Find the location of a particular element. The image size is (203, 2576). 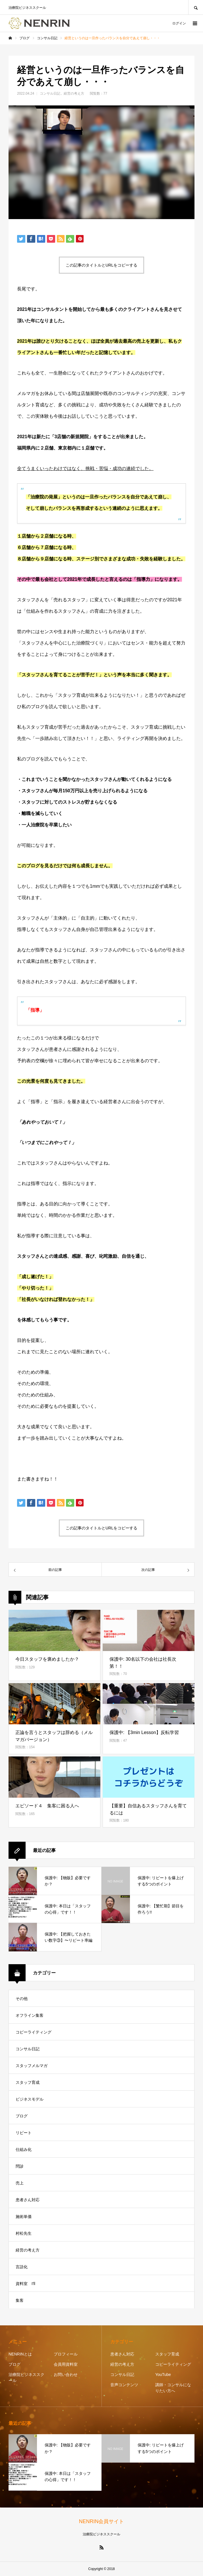

コンサル日記 is located at coordinates (50, 93).